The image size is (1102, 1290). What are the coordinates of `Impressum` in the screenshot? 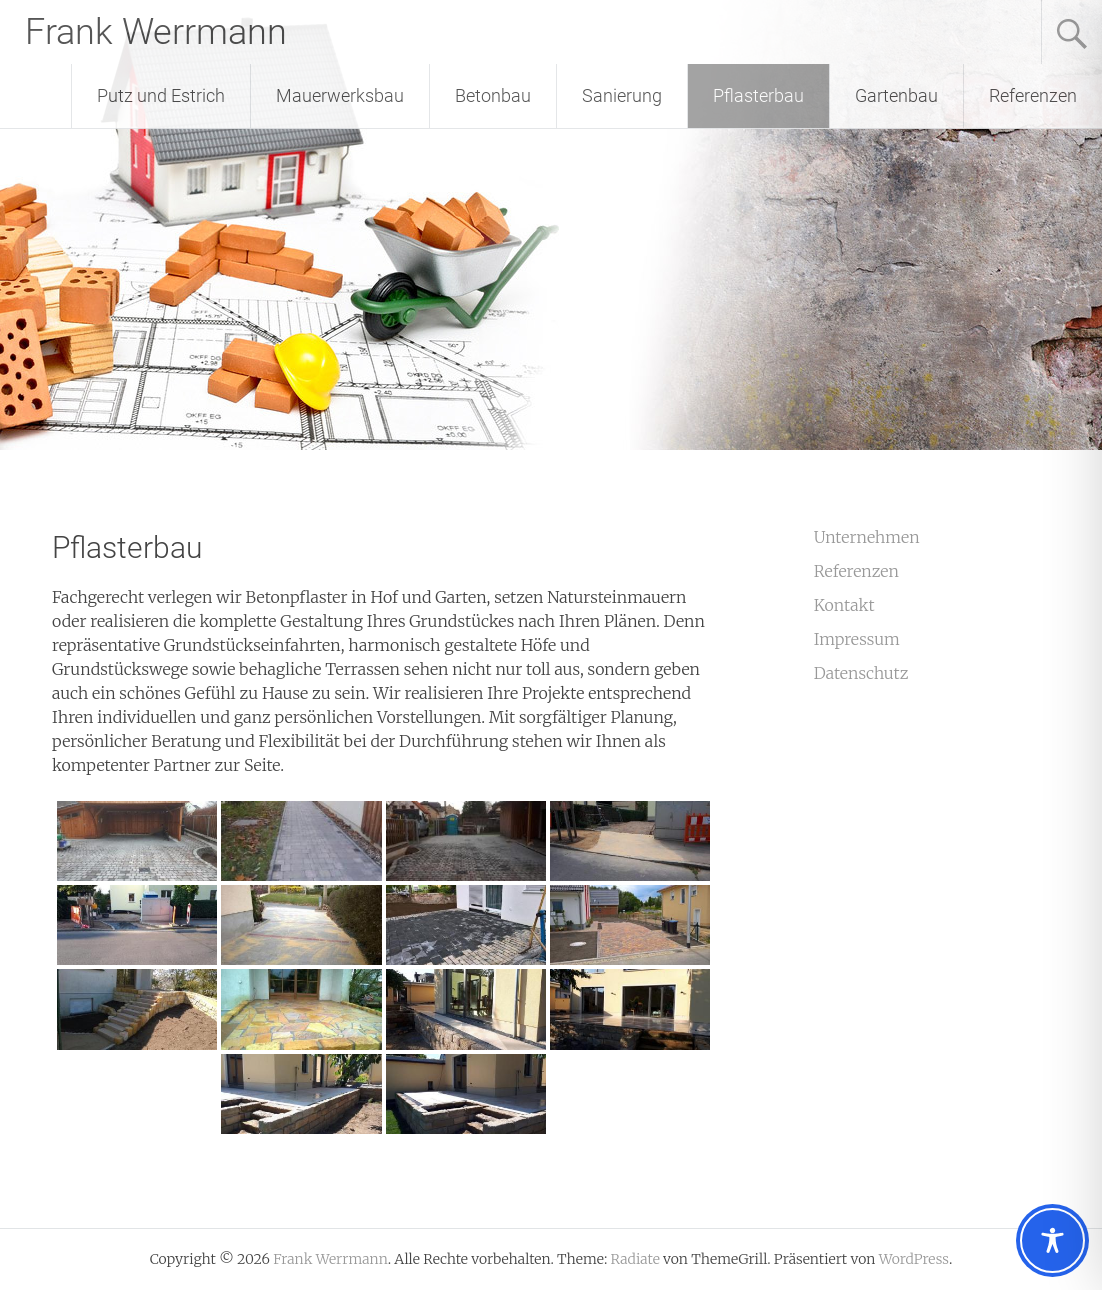 It's located at (857, 639).